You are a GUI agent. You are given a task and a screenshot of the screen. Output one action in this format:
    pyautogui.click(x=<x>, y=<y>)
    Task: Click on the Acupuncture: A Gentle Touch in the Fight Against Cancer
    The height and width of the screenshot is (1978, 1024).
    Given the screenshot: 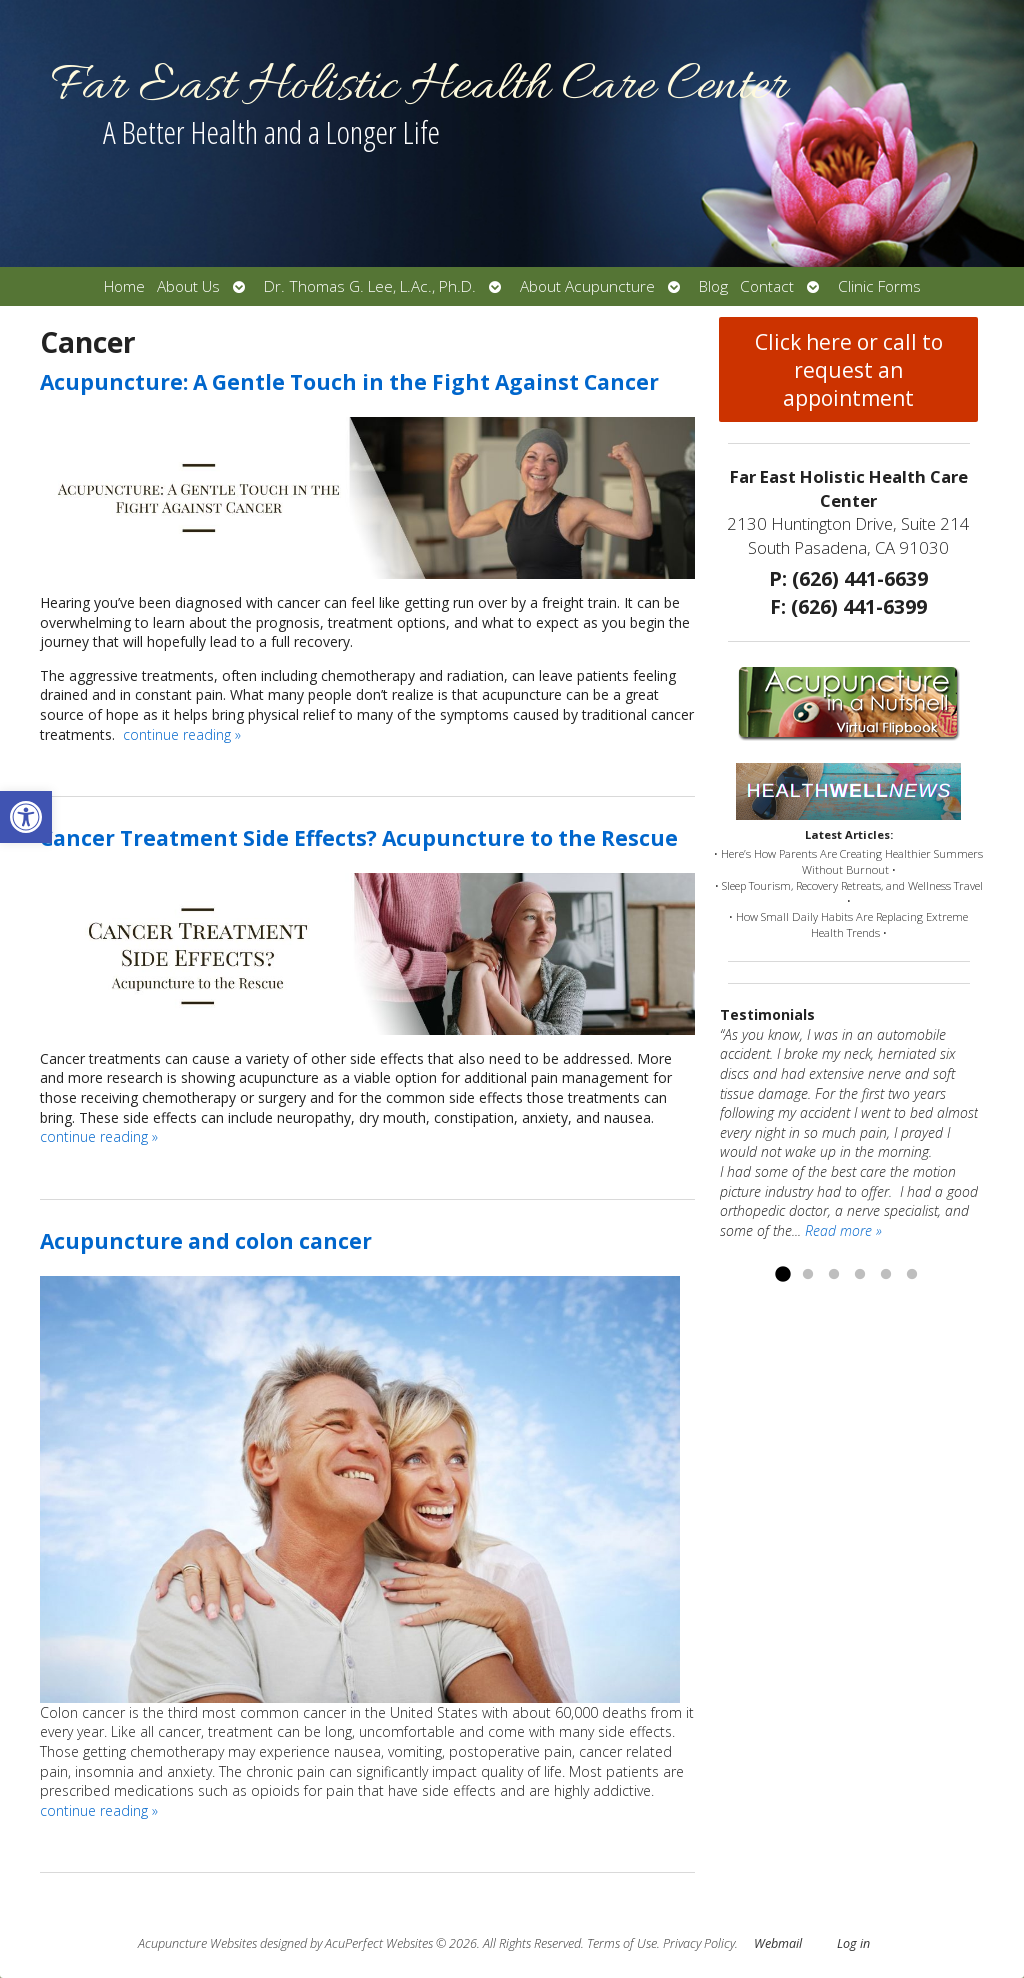 What is the action you would take?
    pyautogui.click(x=349, y=382)
    